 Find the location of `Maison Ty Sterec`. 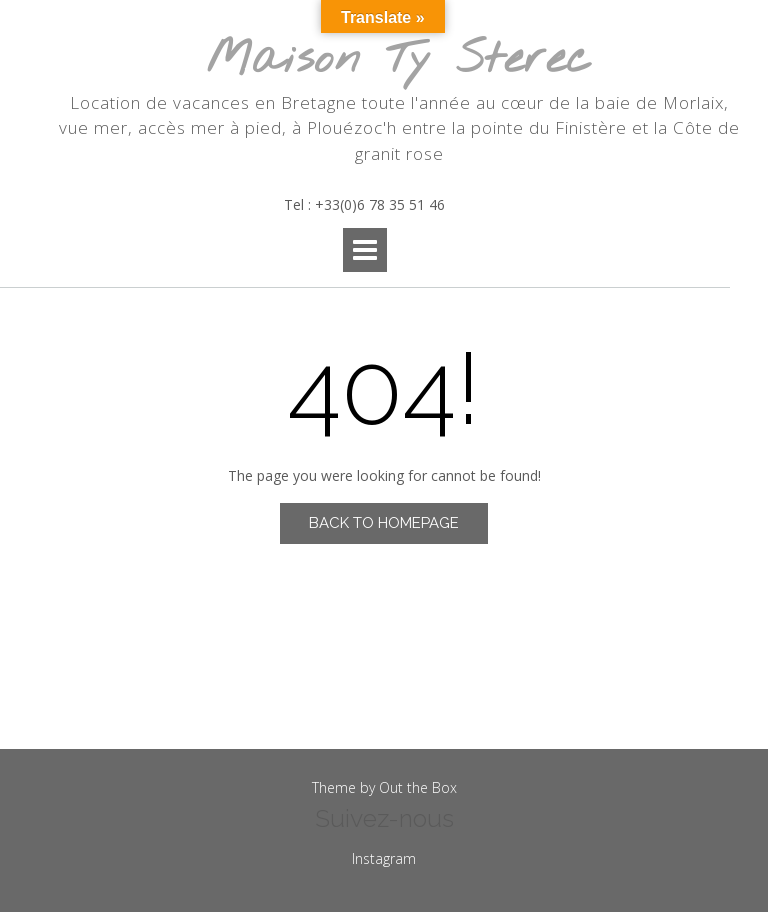

Maison Ty Sterec is located at coordinates (399, 60).